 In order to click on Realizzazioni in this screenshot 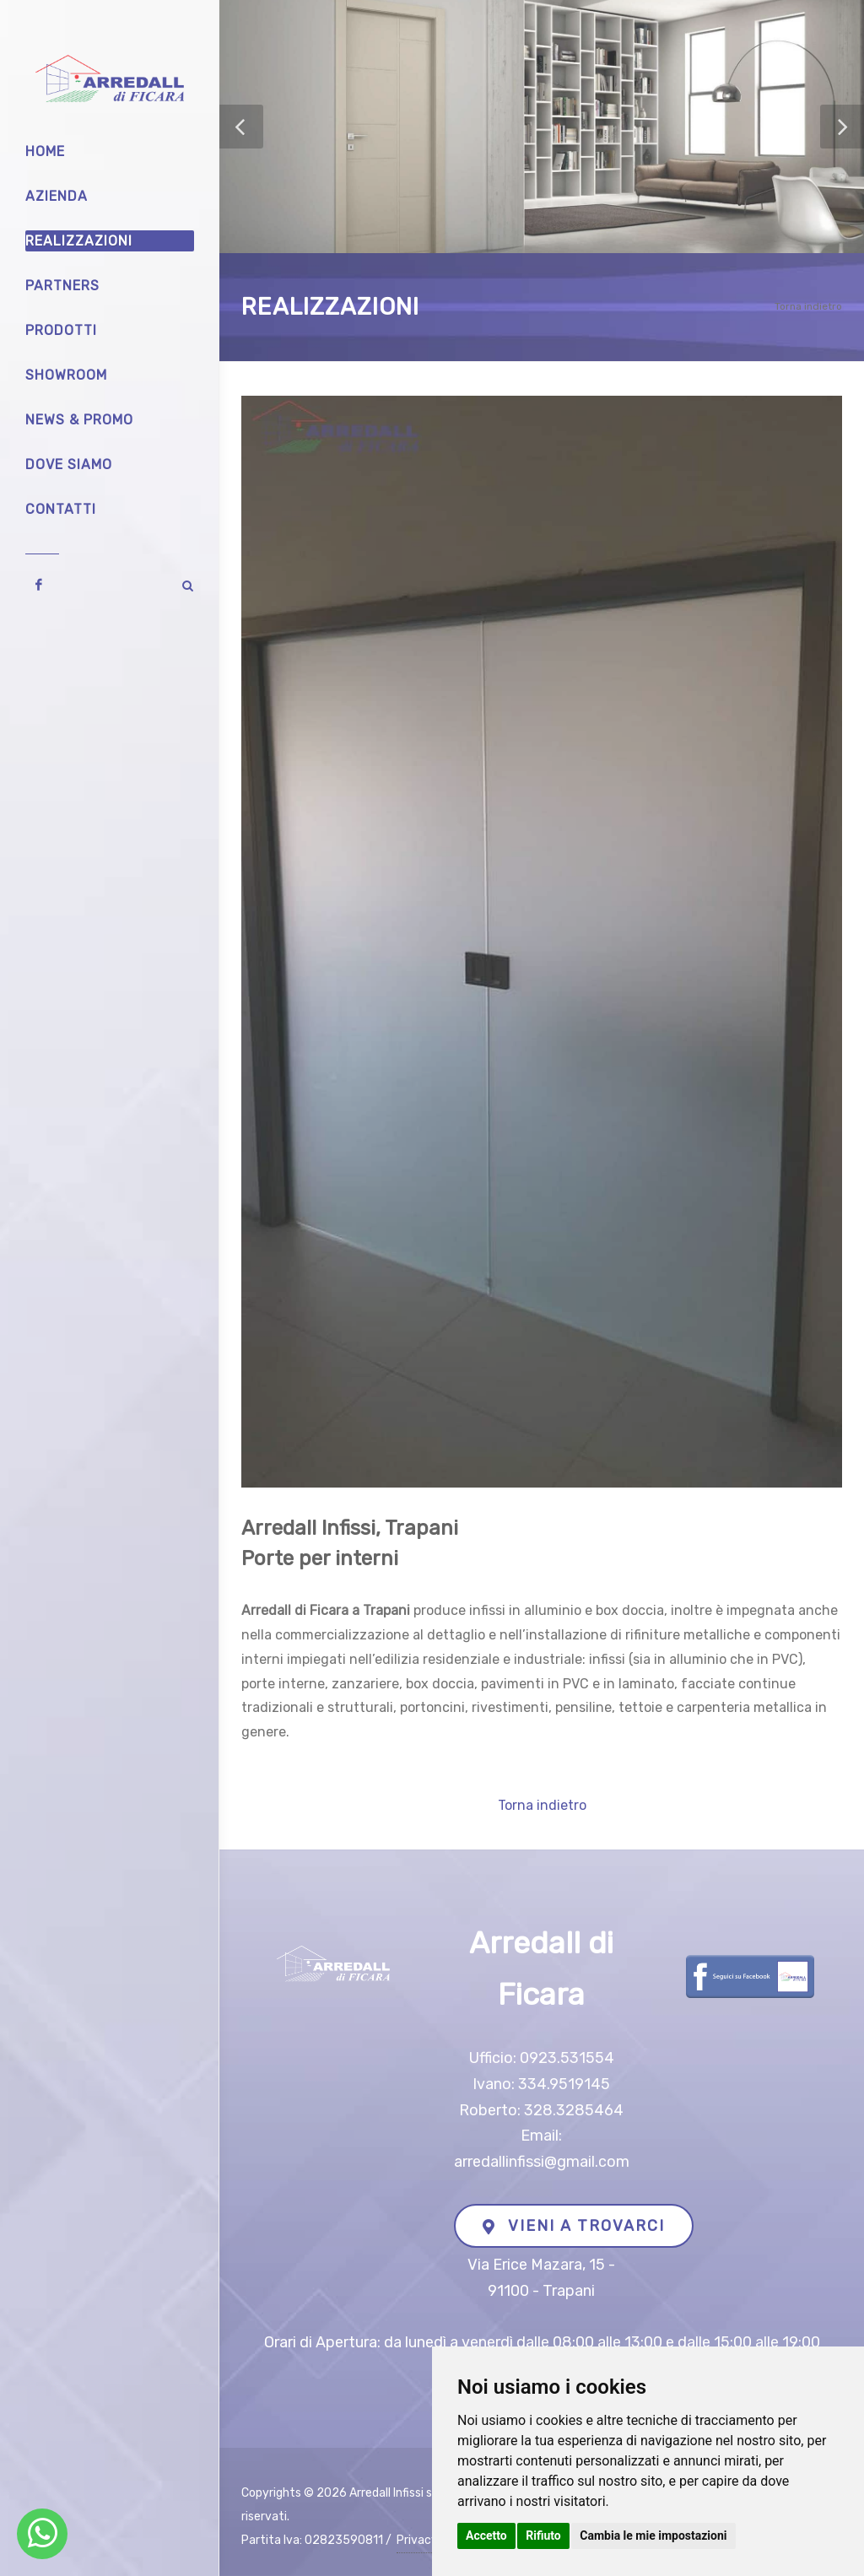, I will do `click(78, 241)`.